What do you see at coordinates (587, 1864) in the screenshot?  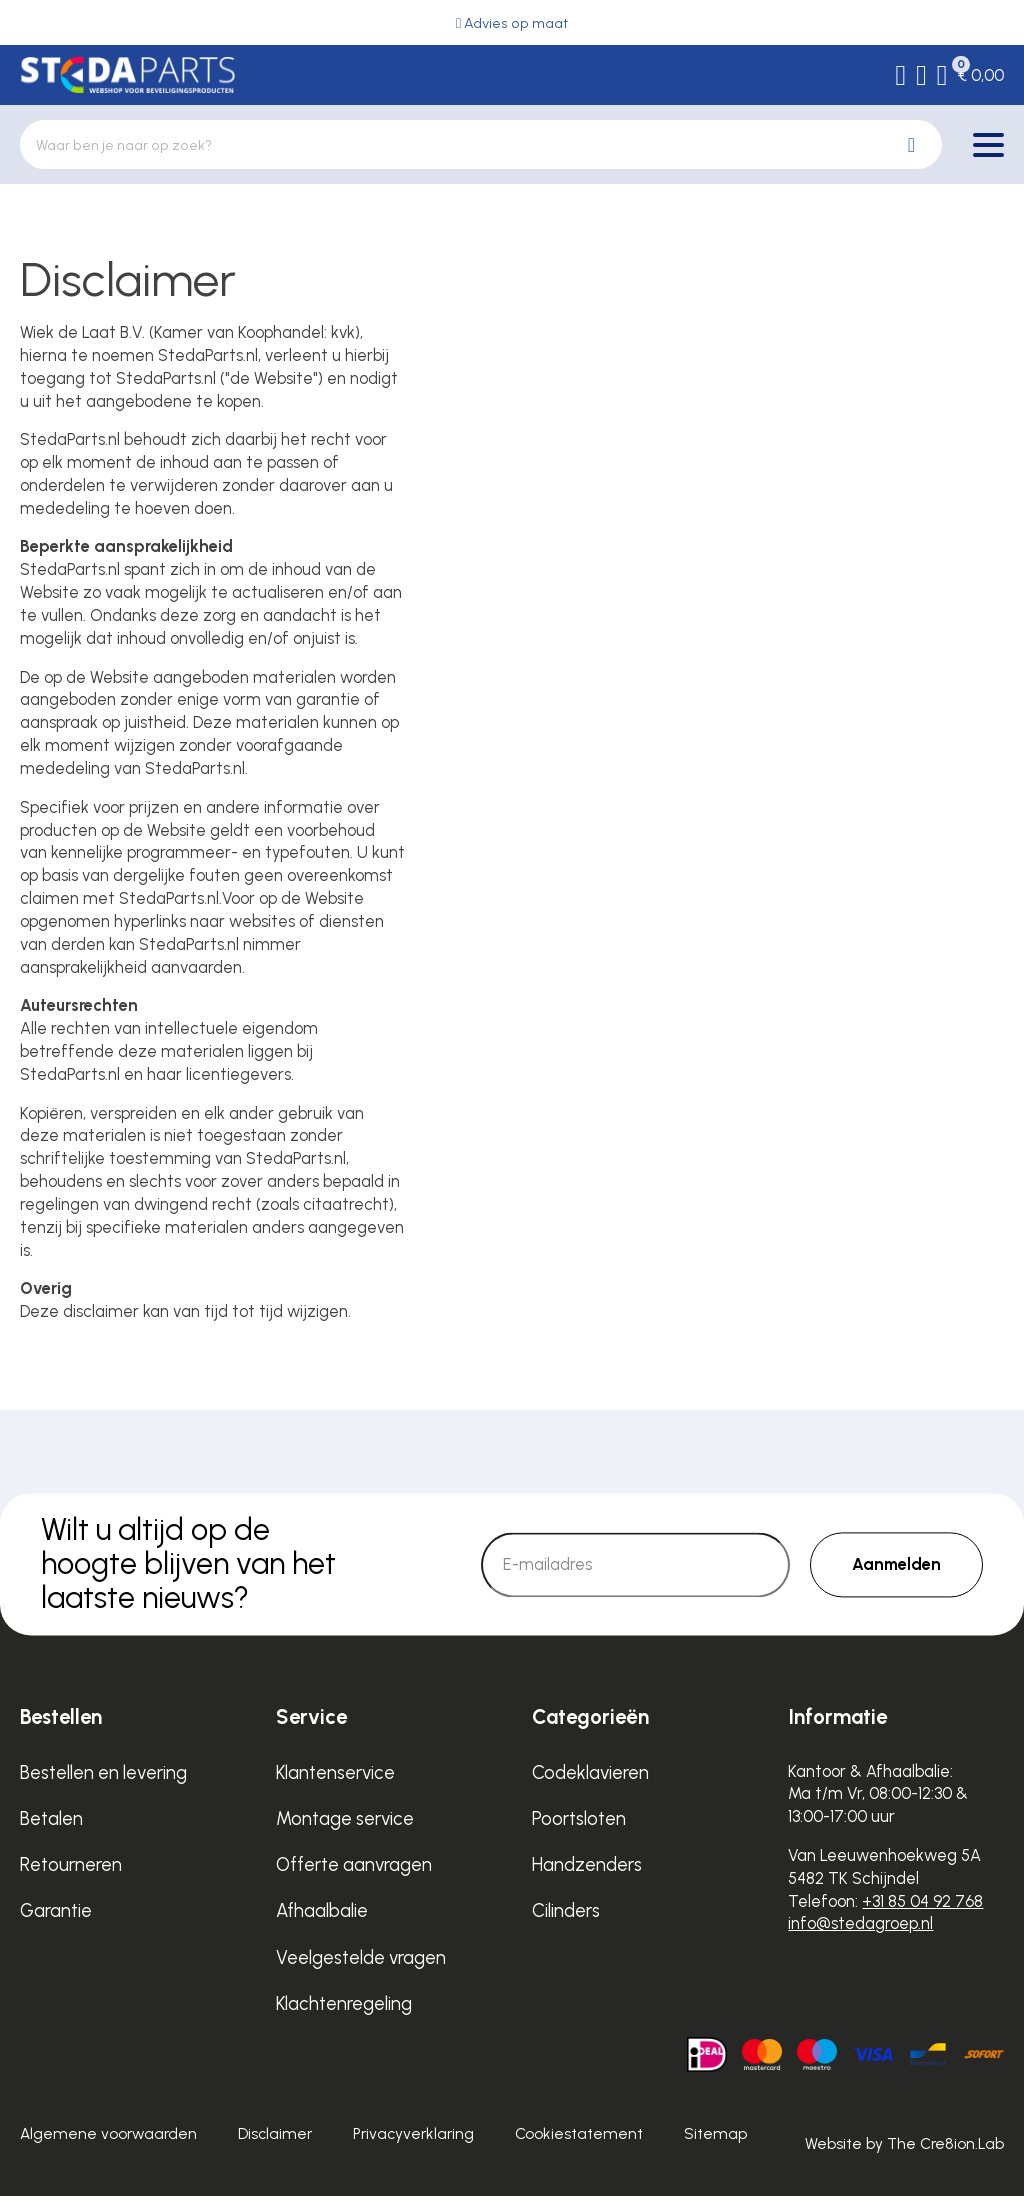 I see `Handzenders` at bounding box center [587, 1864].